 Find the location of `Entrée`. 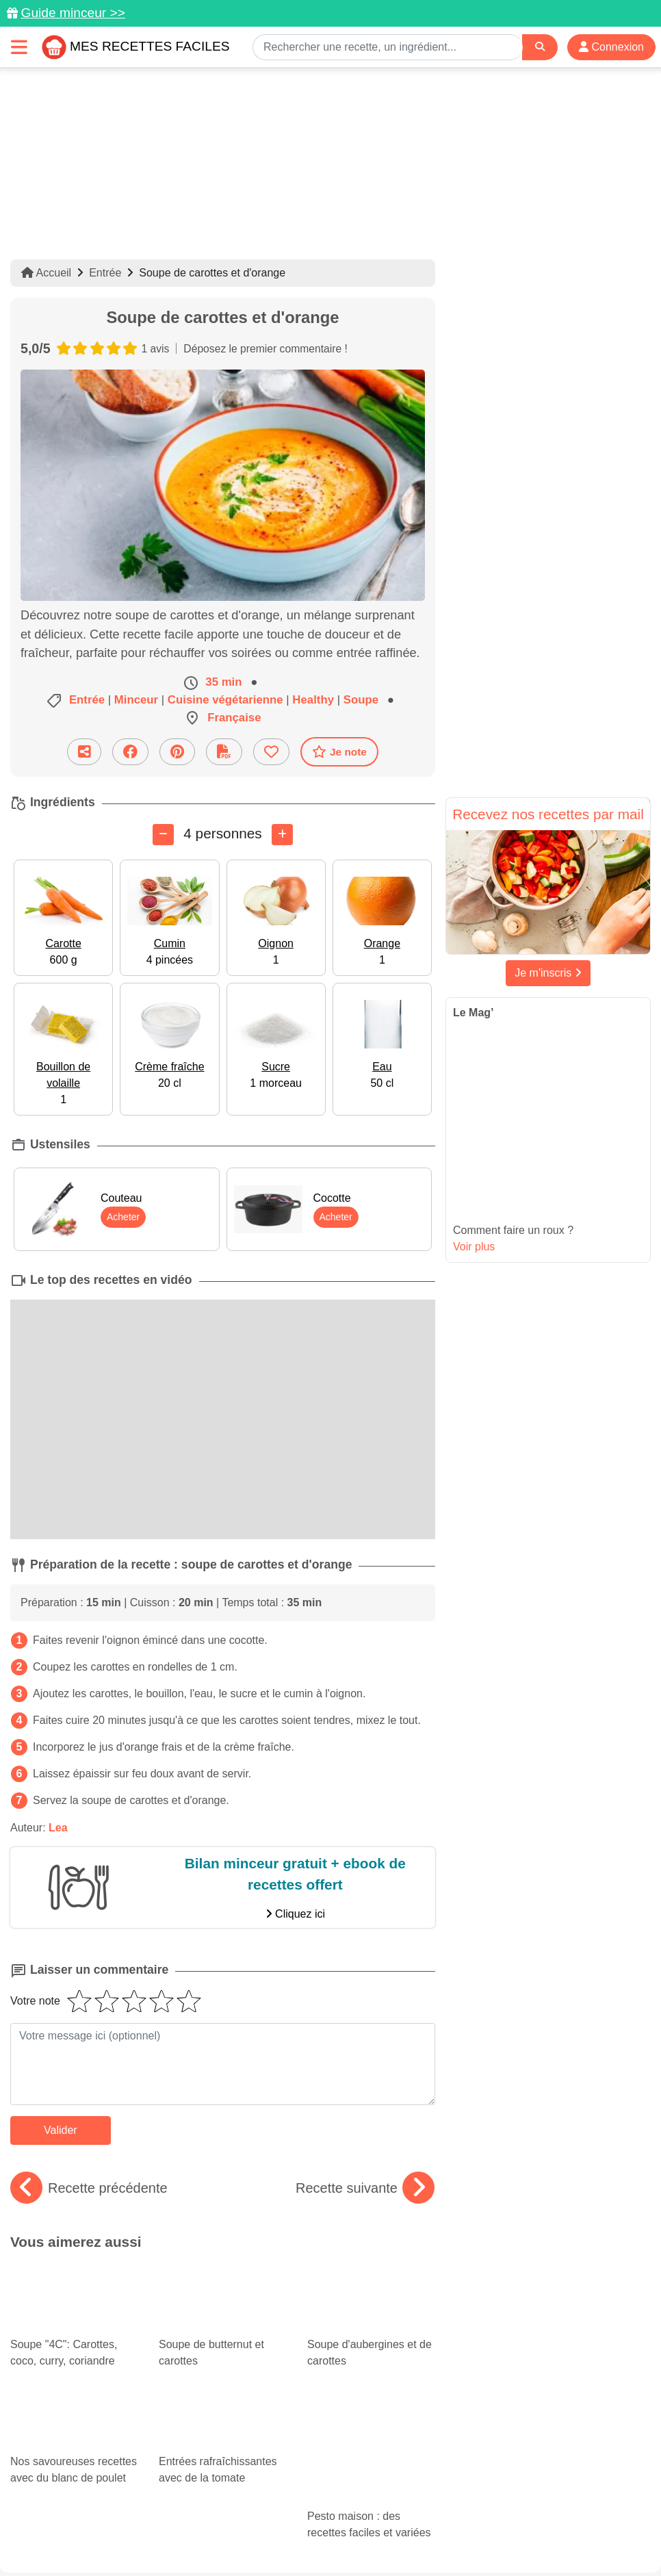

Entrée is located at coordinates (105, 273).